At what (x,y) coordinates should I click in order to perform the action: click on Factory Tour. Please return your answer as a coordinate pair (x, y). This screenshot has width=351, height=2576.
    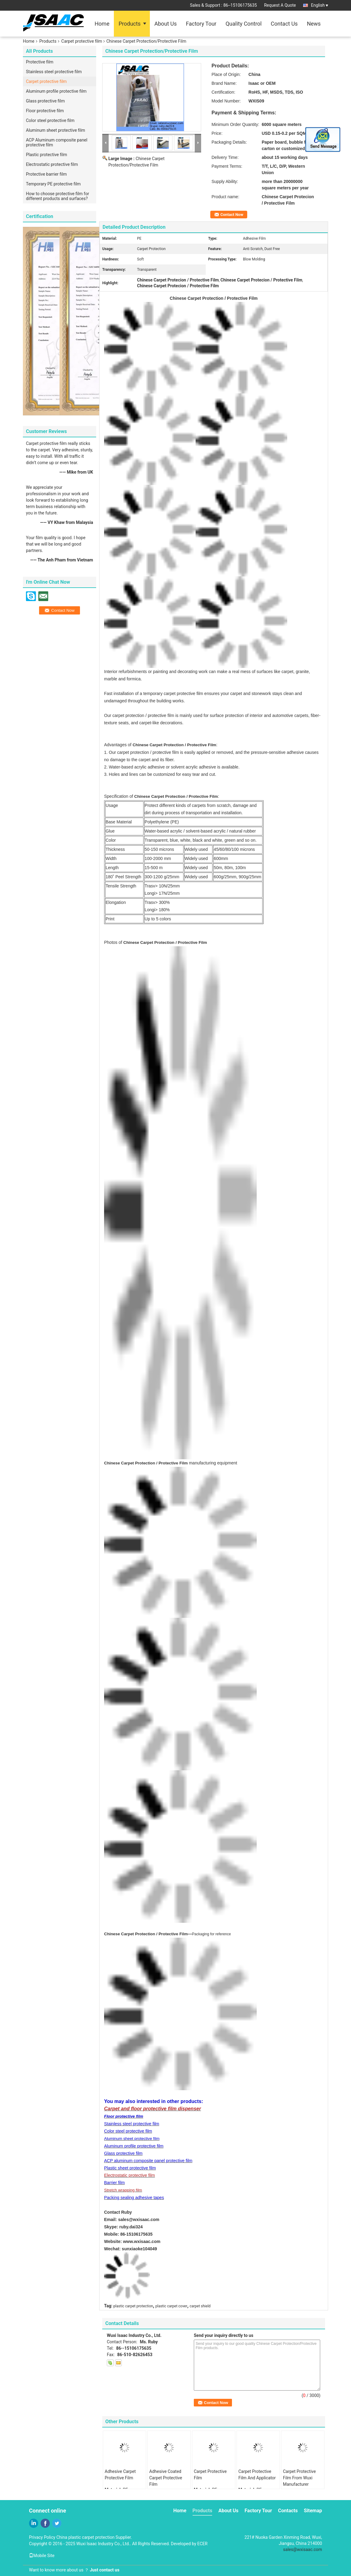
    Looking at the image, I should click on (201, 23).